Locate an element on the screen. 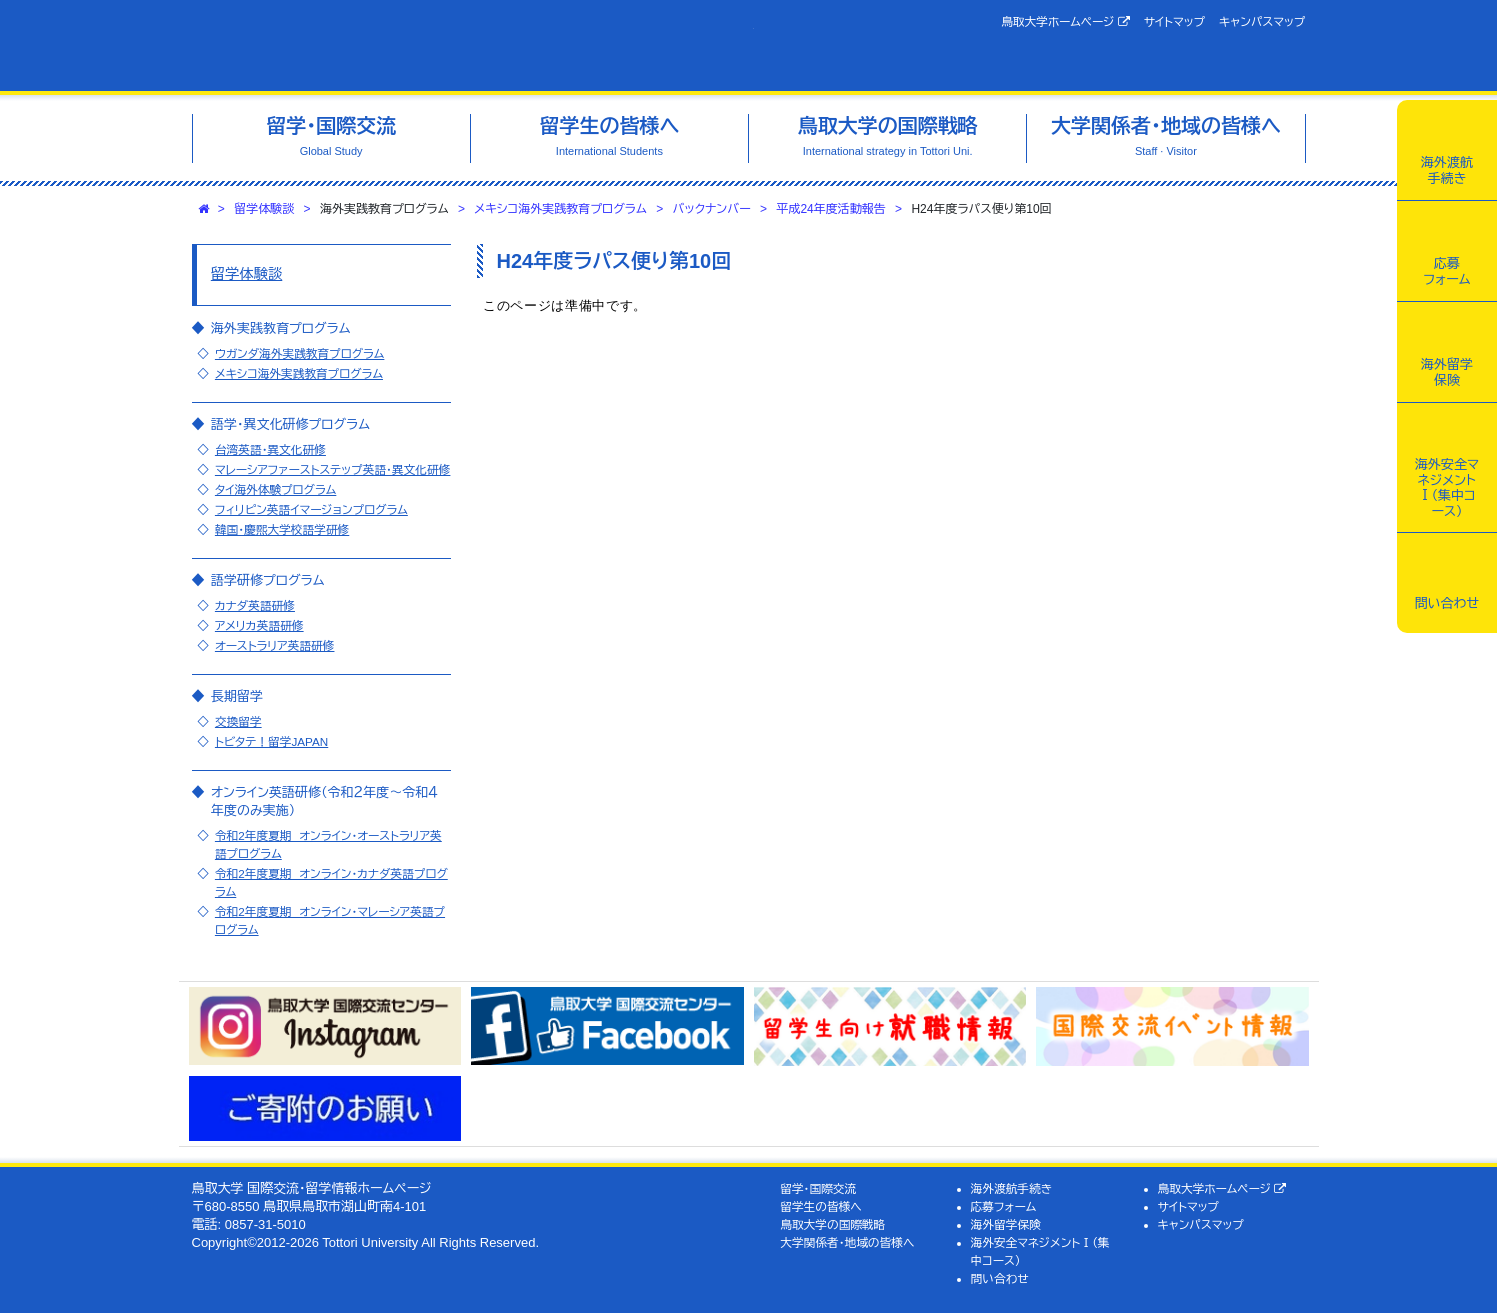  フィリピン英語イマージョンプログラム is located at coordinates (311, 509).